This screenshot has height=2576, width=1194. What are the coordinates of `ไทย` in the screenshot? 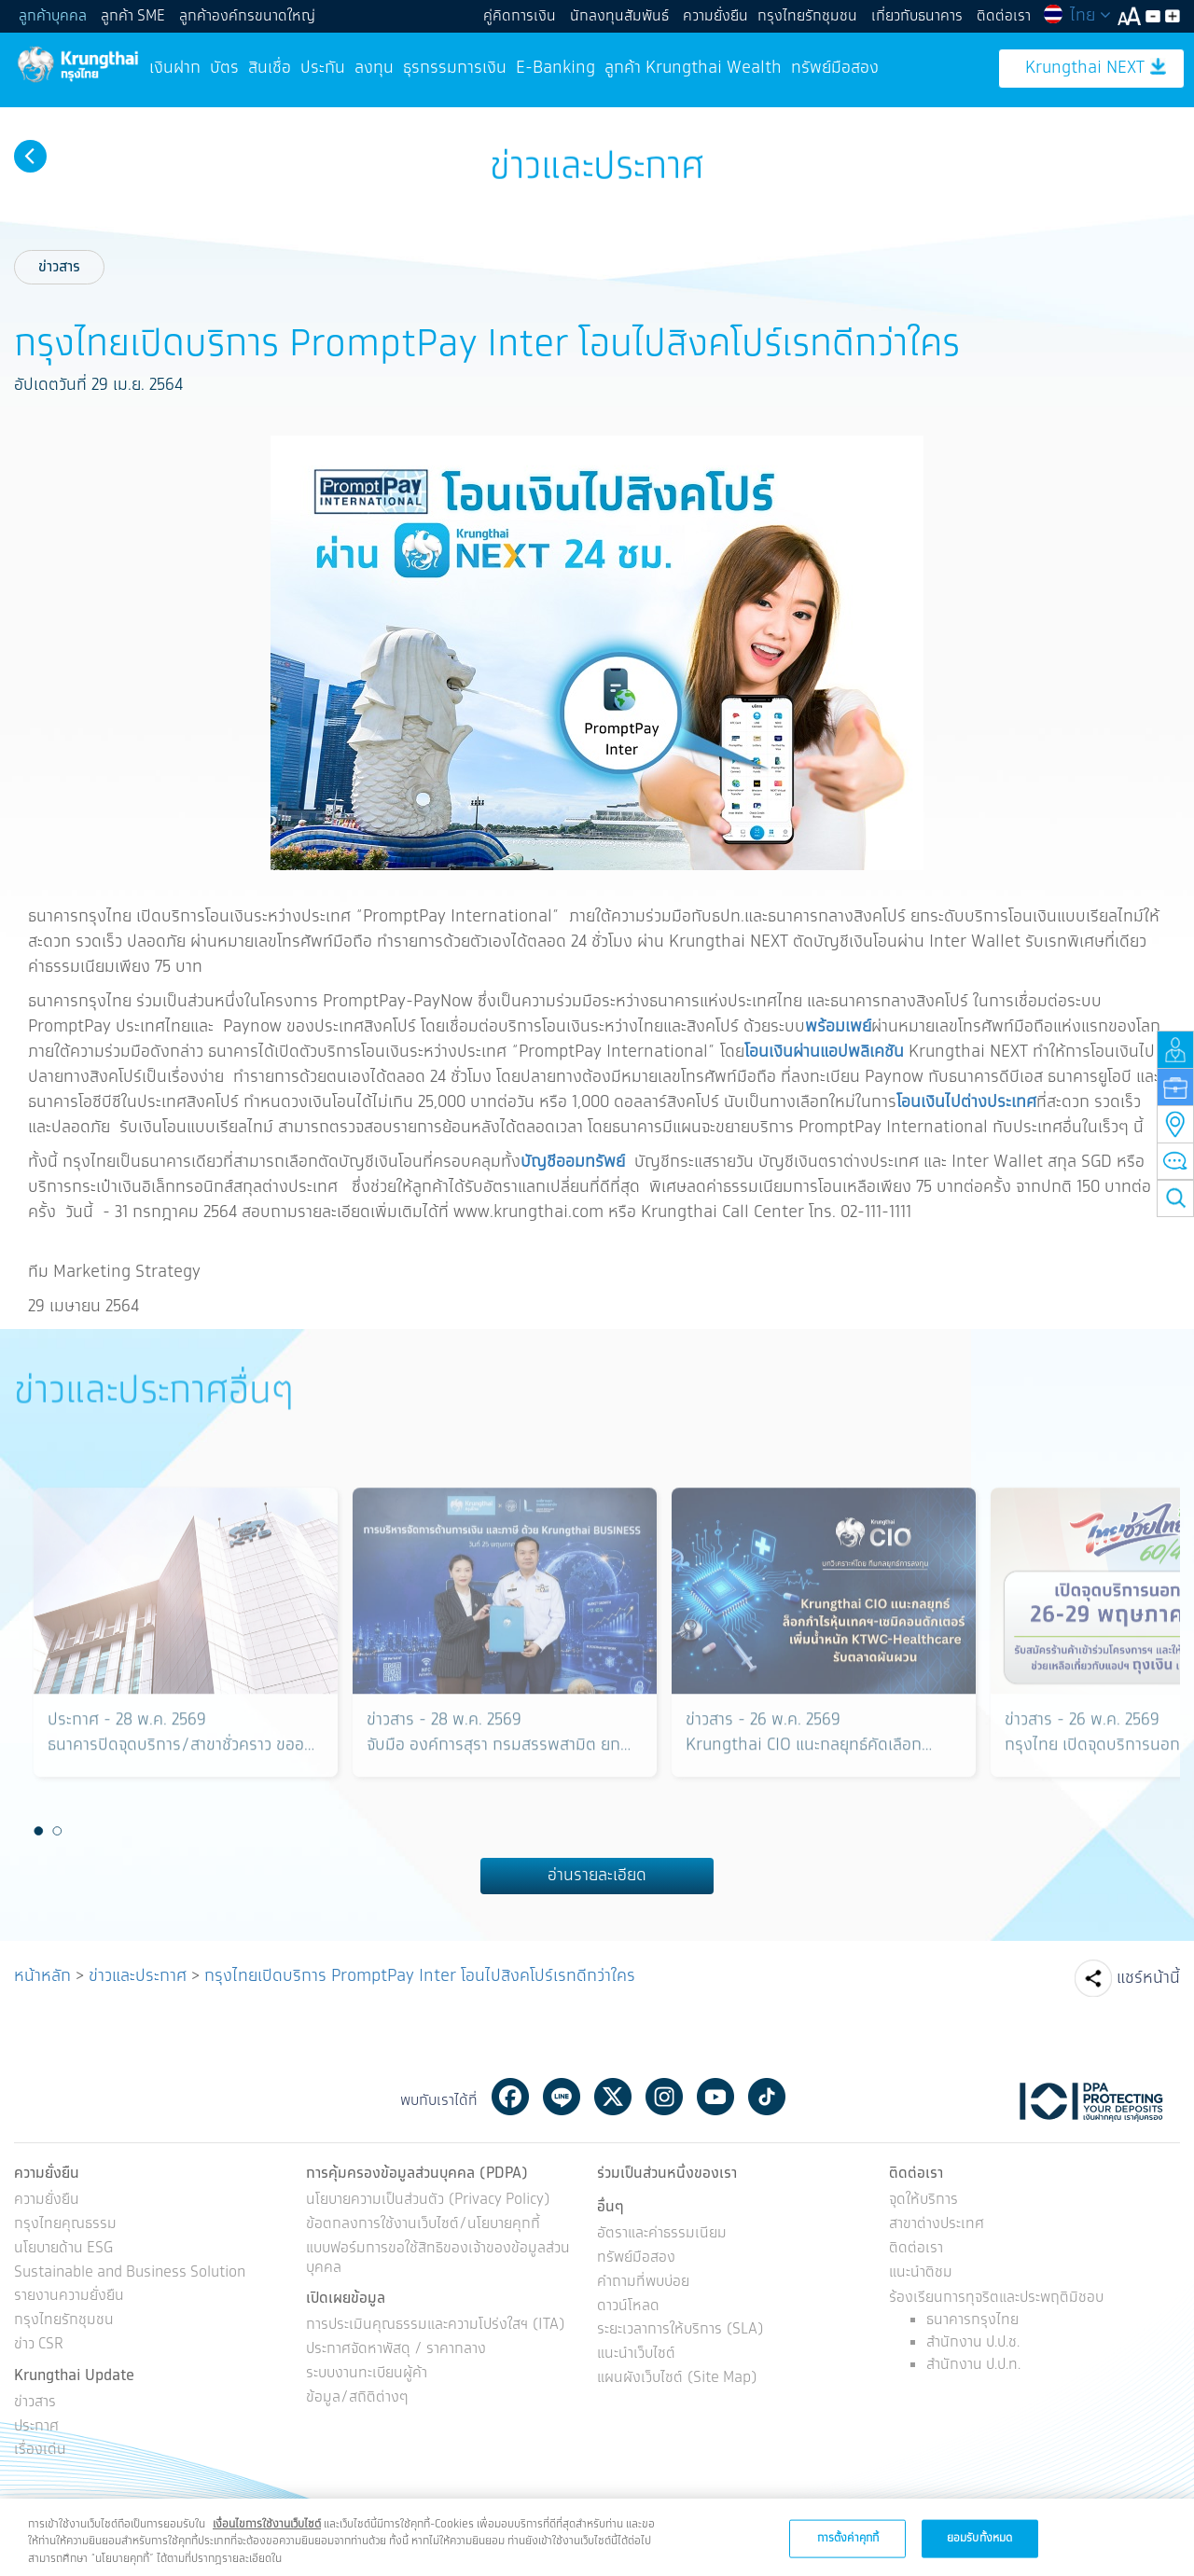 It's located at (1076, 16).